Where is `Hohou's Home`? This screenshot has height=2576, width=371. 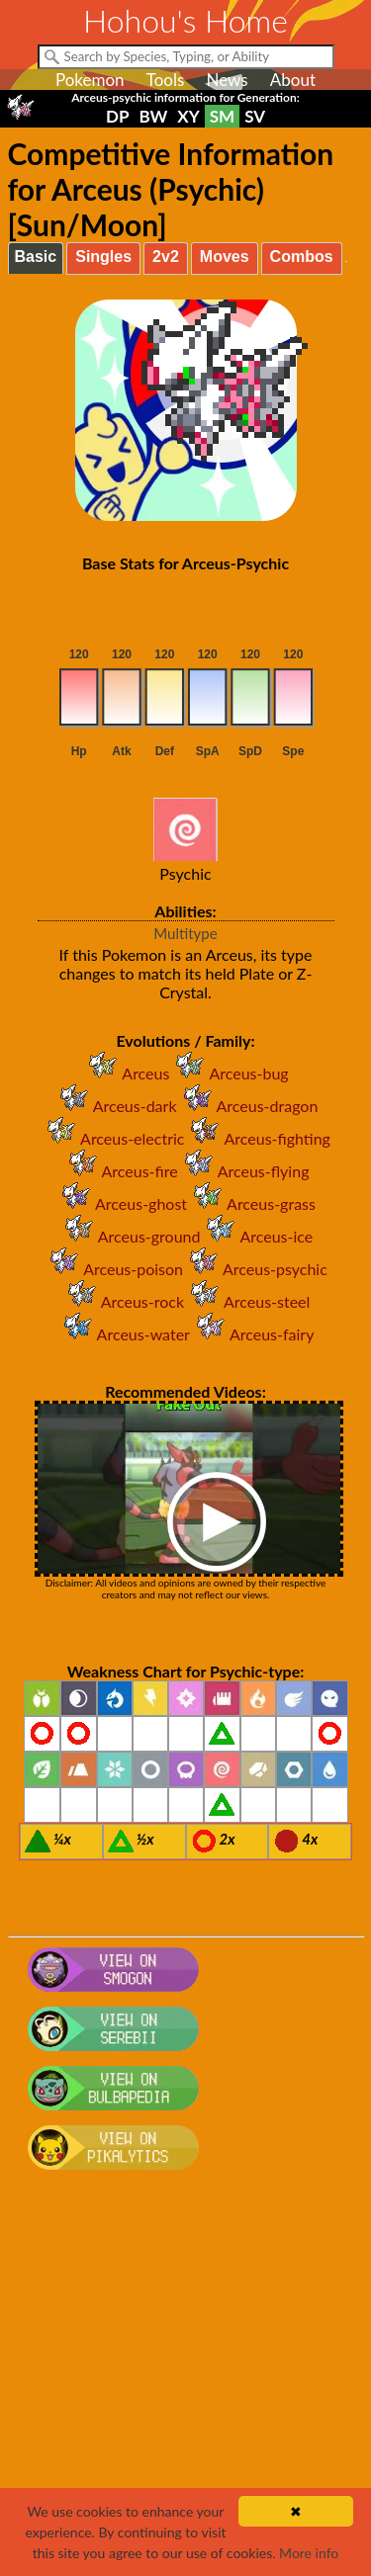
Hohou's Home is located at coordinates (185, 20).